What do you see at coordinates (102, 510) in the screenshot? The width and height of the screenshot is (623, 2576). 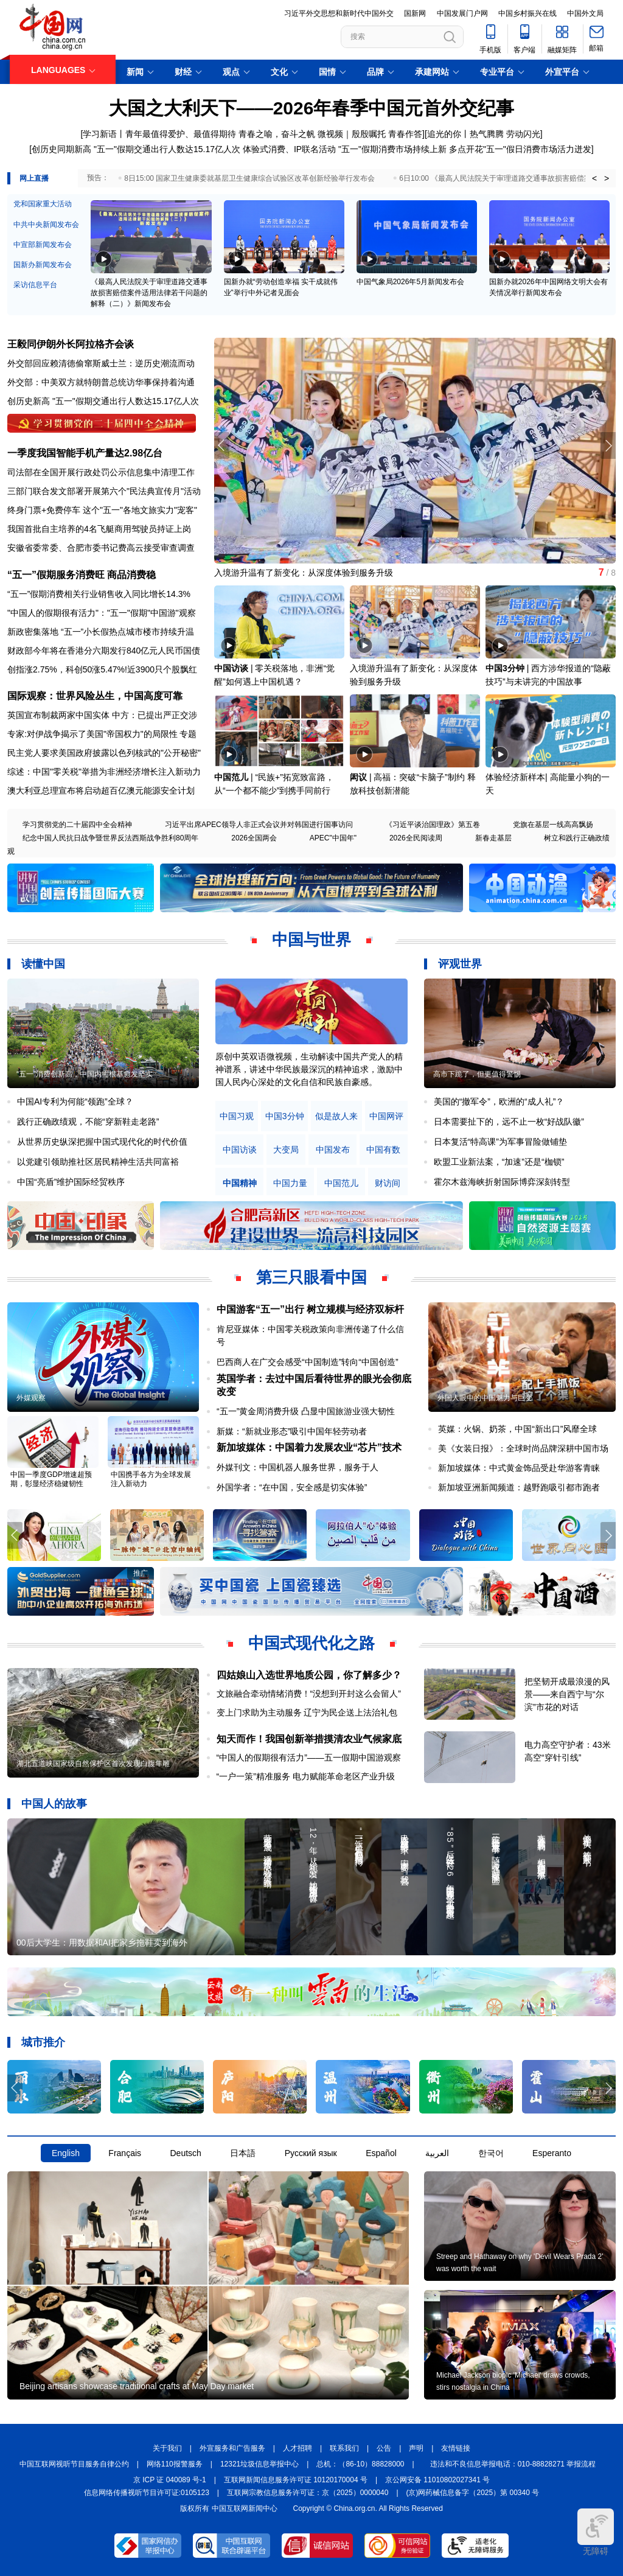 I see `终身门票+免费停车 这个"五一"各地文旅实力"宠客"` at bounding box center [102, 510].